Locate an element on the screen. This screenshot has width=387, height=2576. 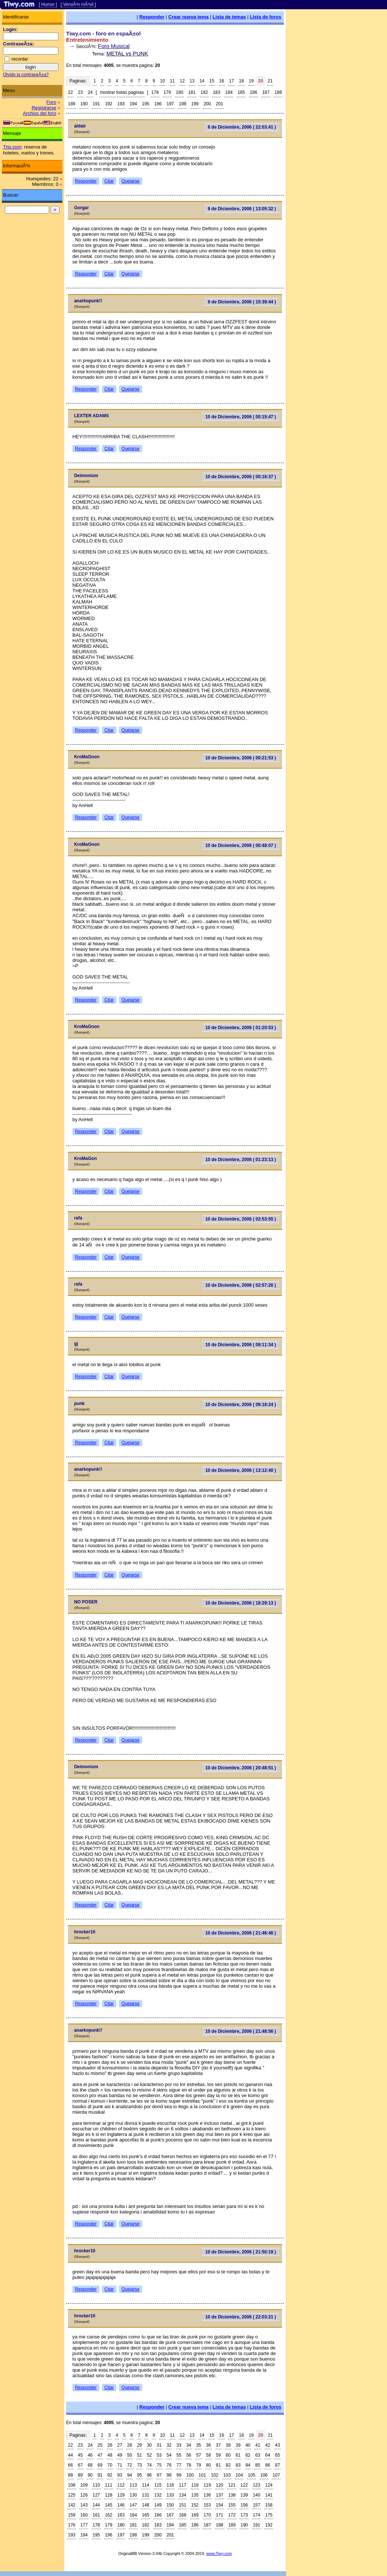
17 is located at coordinates (231, 81).